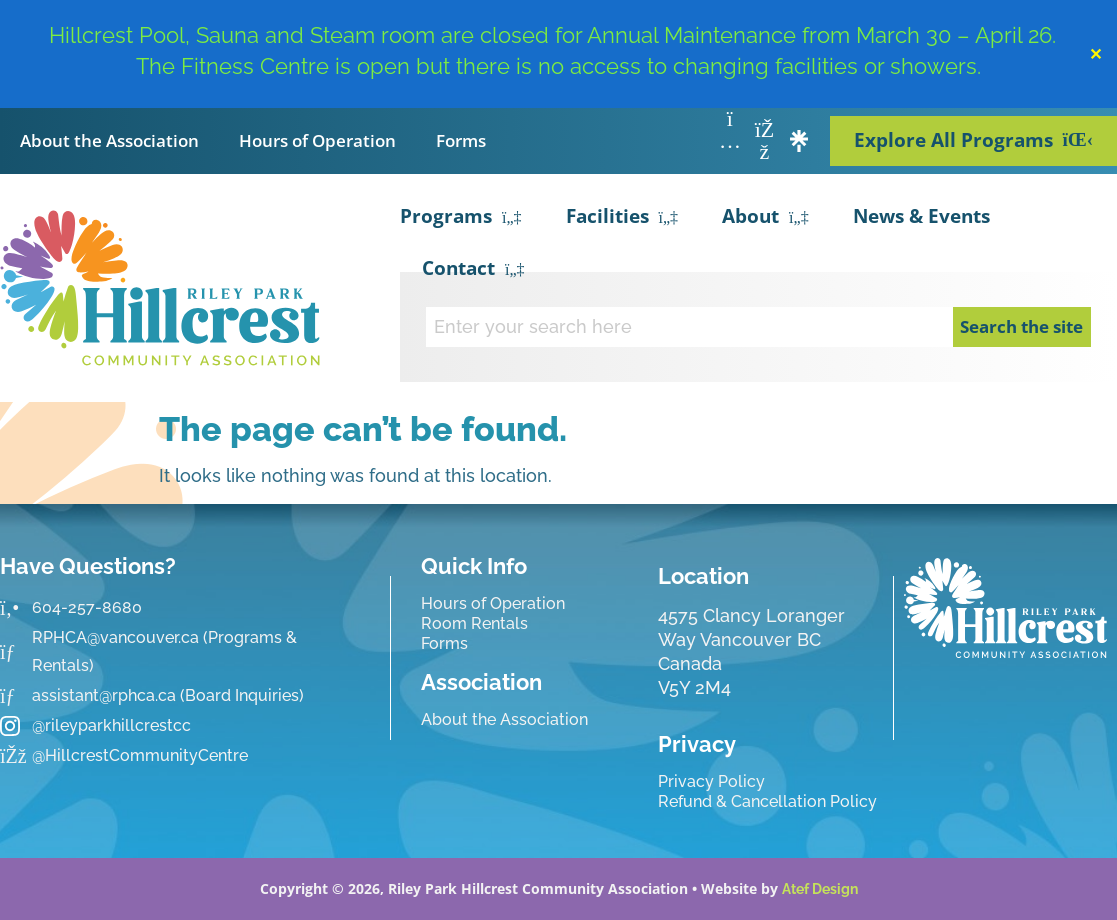 Image resolution: width=1117 pixels, height=920 pixels. I want to click on Search the site [Search], so click(1021, 326).